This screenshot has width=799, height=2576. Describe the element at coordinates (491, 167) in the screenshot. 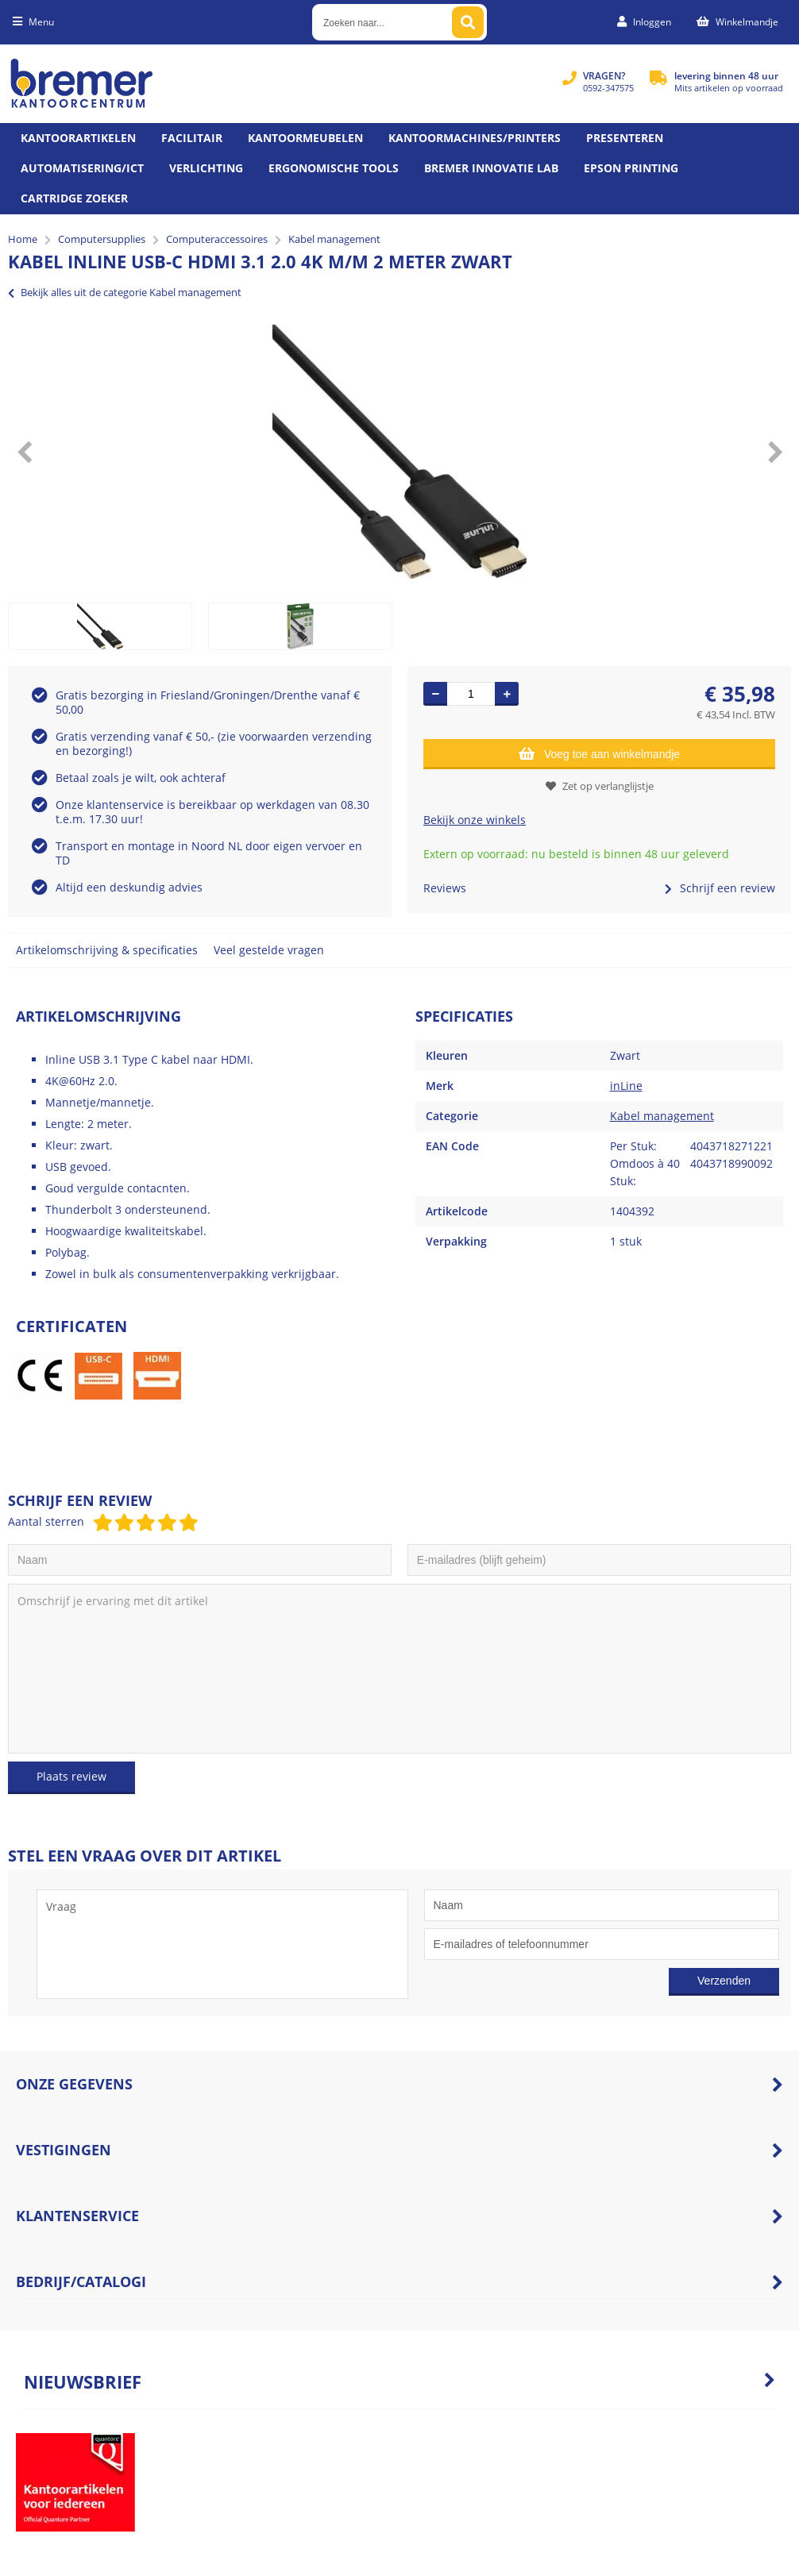

I see `Bremer Innovatie Lab` at that location.